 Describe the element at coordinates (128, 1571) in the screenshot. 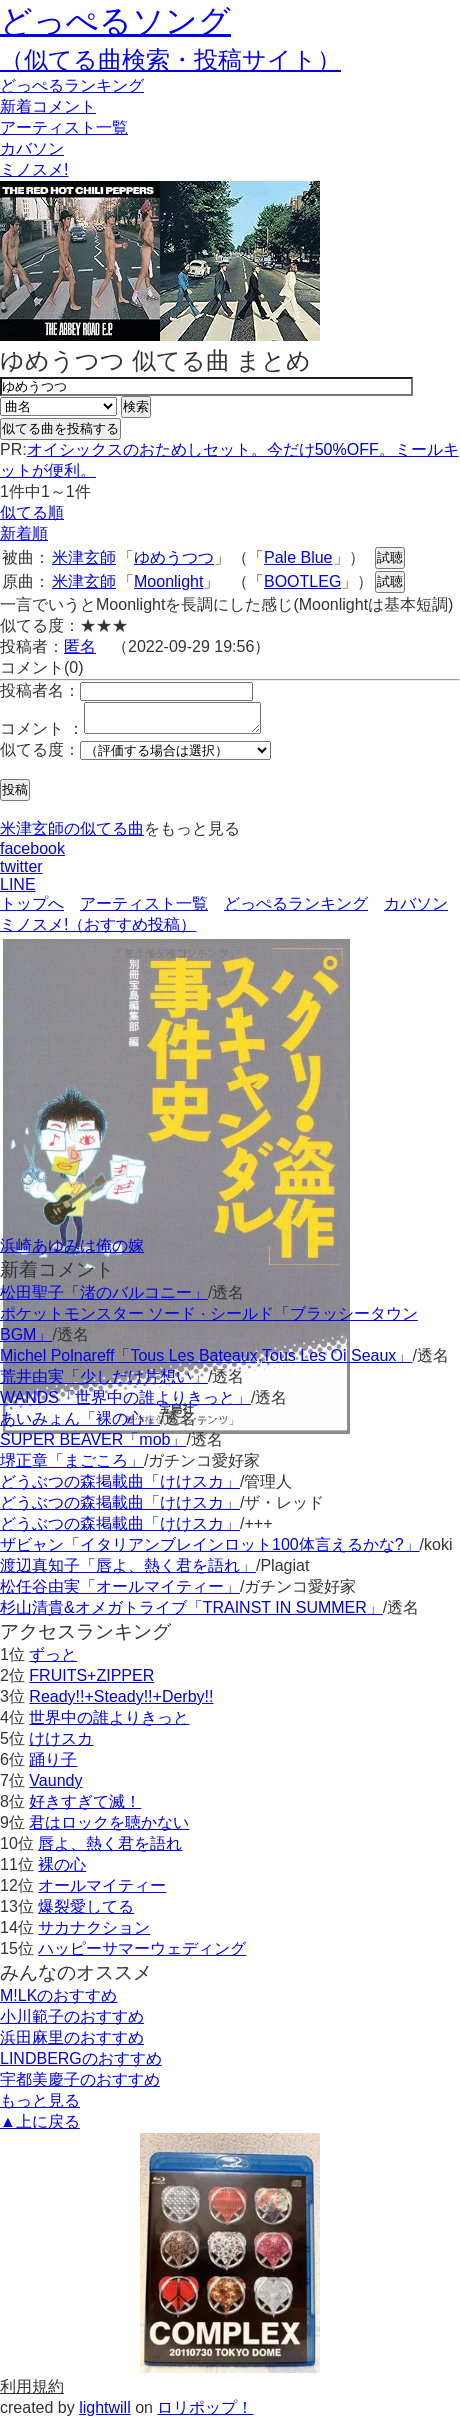

I see `渡辺真知子「唇よ、熱く君を語れ」` at that location.